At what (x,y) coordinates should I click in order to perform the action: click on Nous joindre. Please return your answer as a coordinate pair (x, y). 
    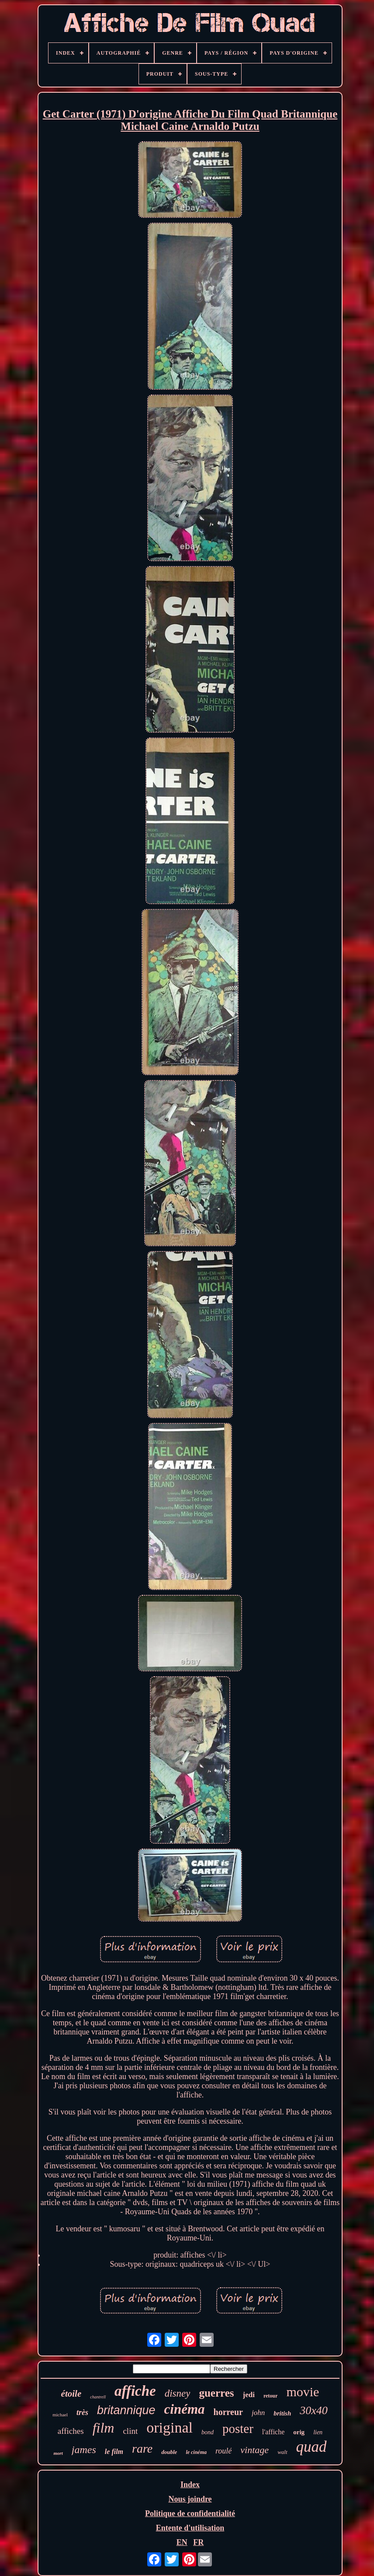
    Looking at the image, I should click on (189, 2499).